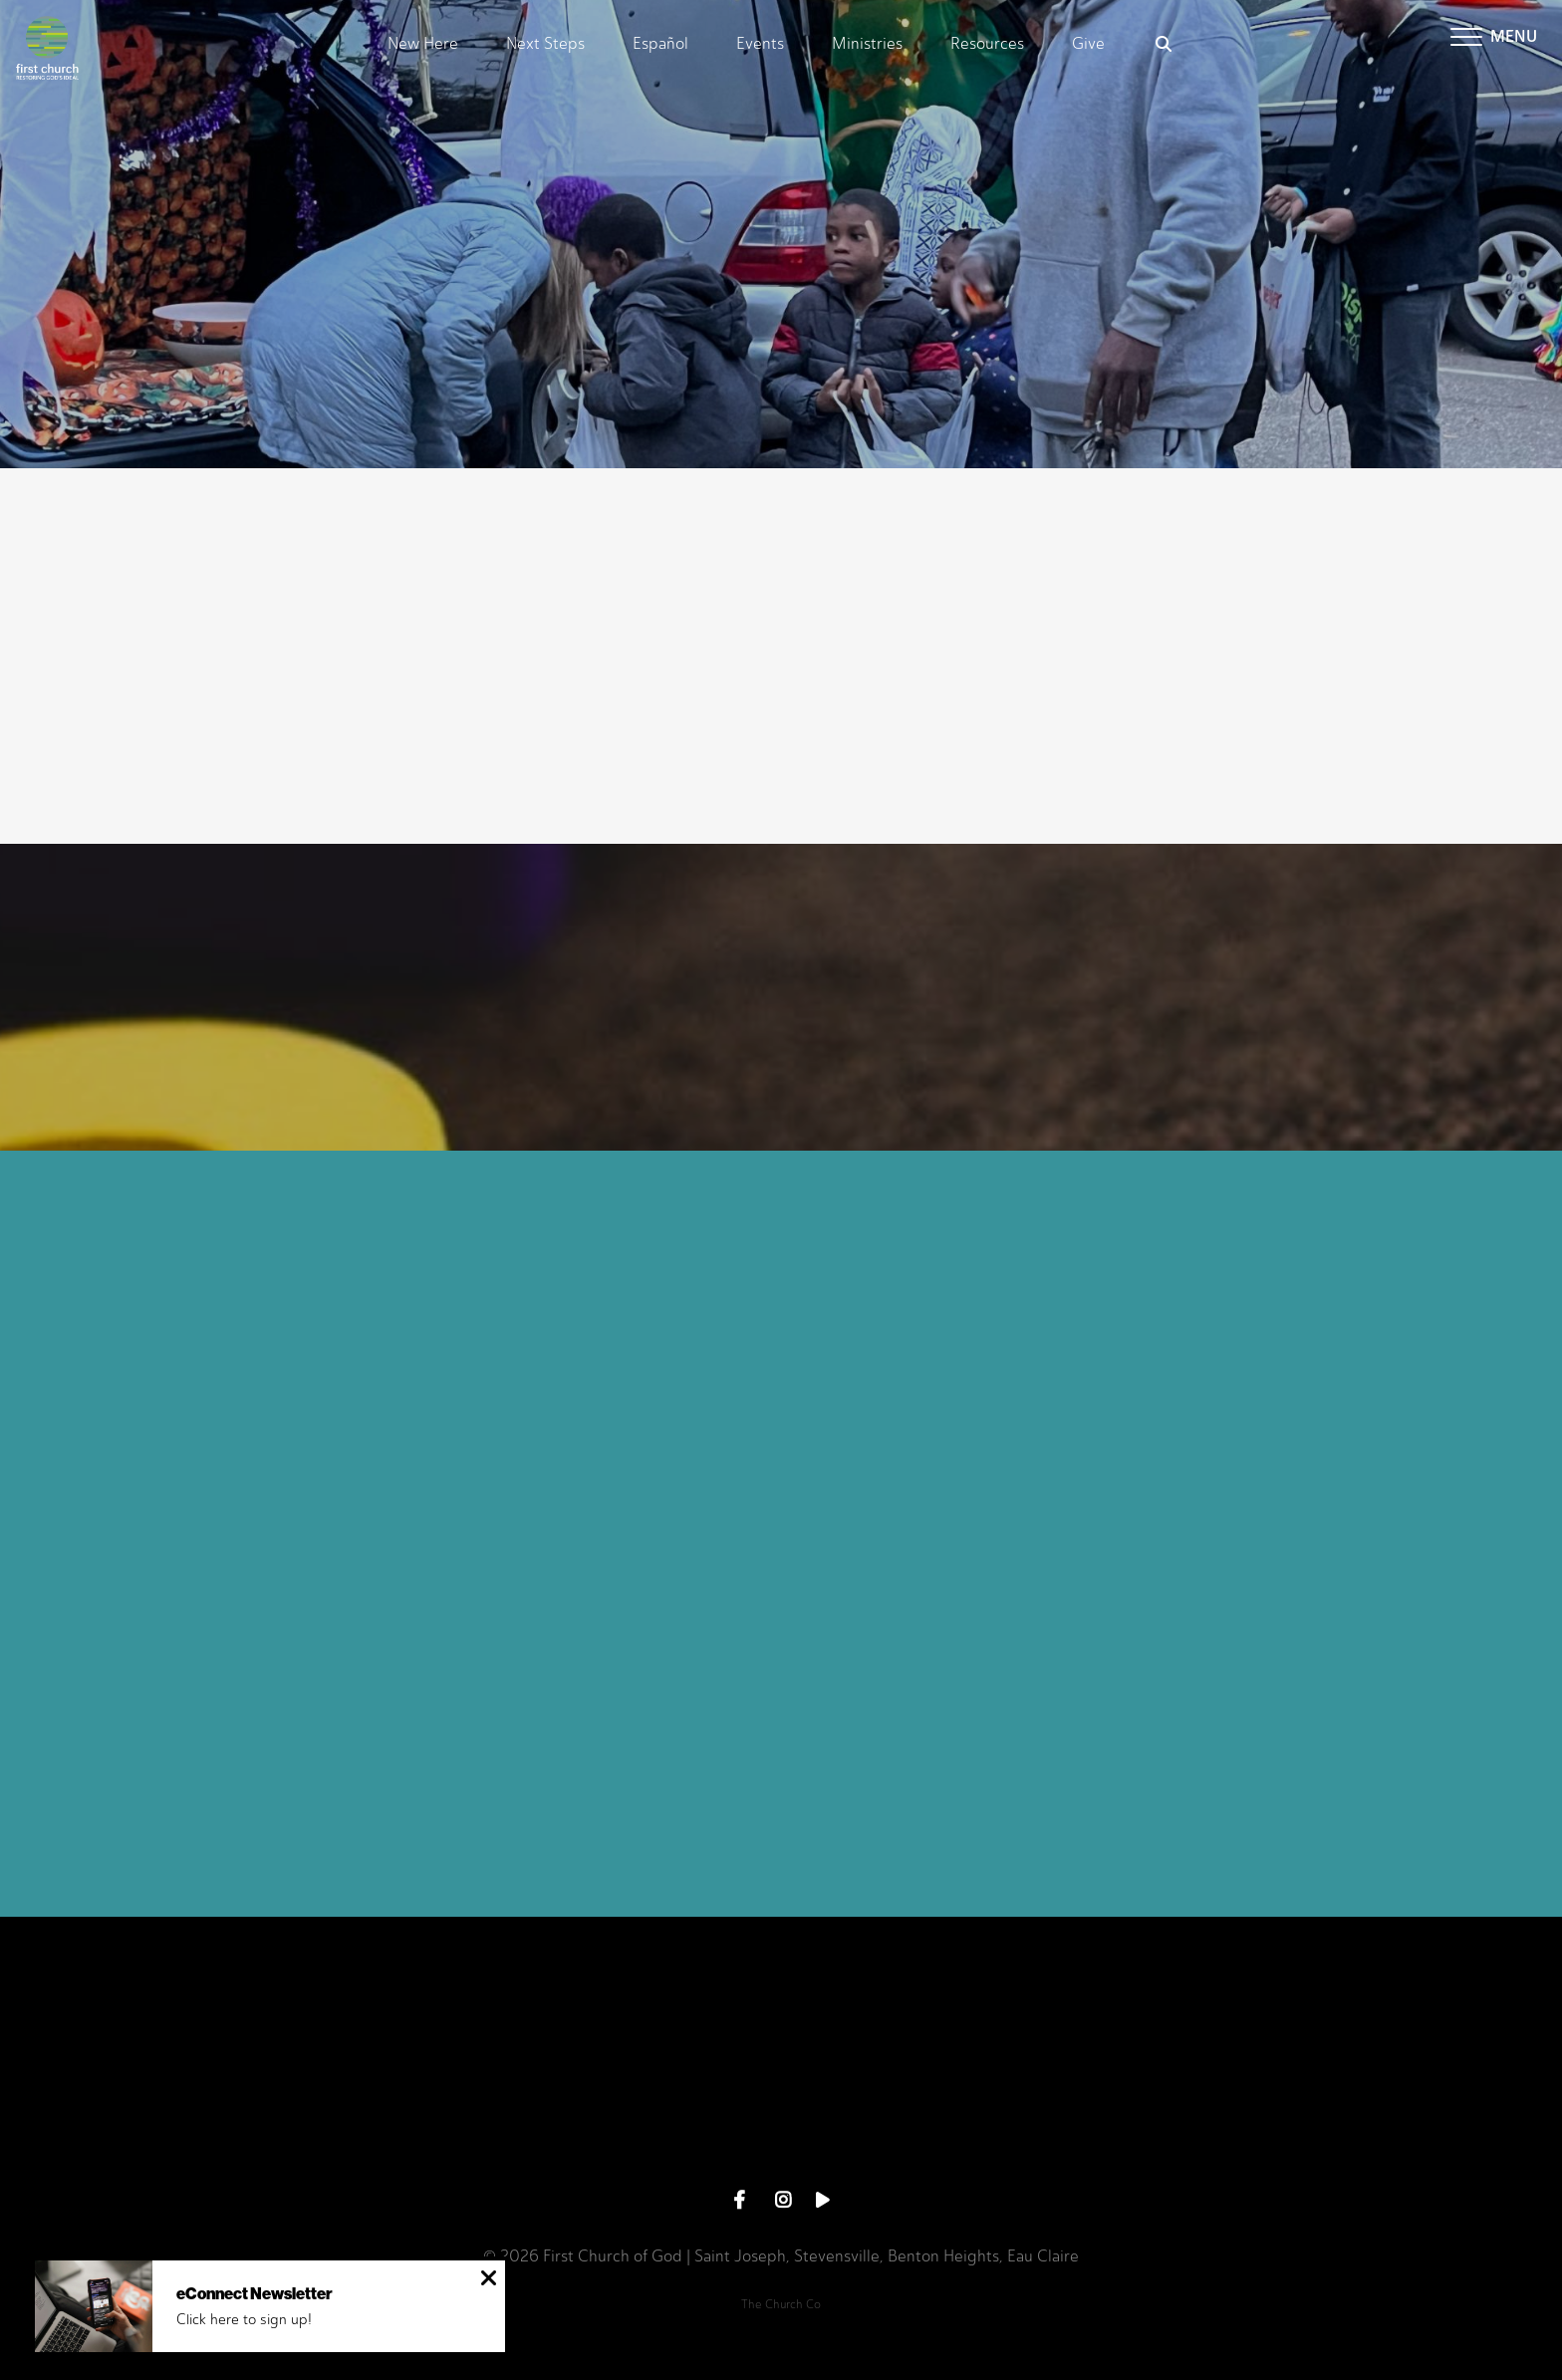 This screenshot has height=2380, width=1562. What do you see at coordinates (660, 44) in the screenshot?
I see `Español` at bounding box center [660, 44].